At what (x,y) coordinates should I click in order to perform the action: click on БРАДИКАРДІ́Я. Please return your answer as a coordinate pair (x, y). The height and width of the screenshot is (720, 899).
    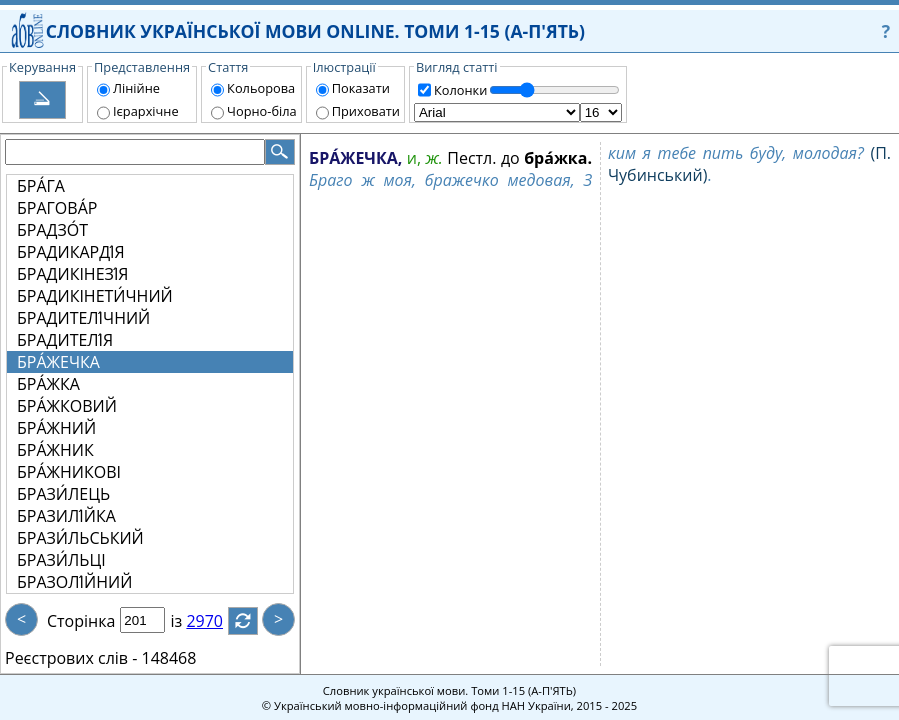
    Looking at the image, I should click on (71, 252).